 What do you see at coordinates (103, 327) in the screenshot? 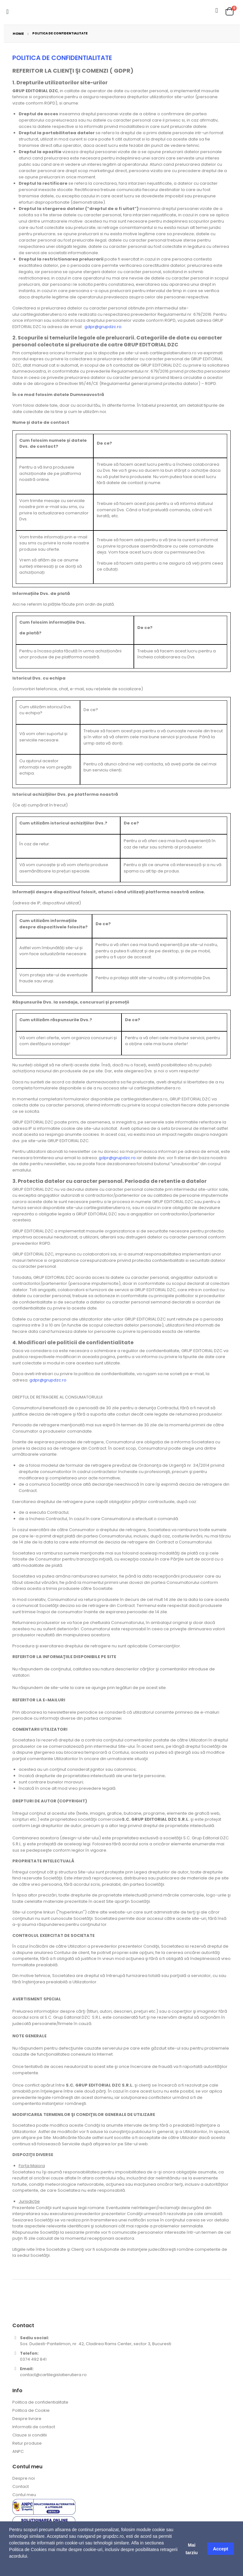
I see `gdpr@grupdzc.ro` at bounding box center [103, 327].